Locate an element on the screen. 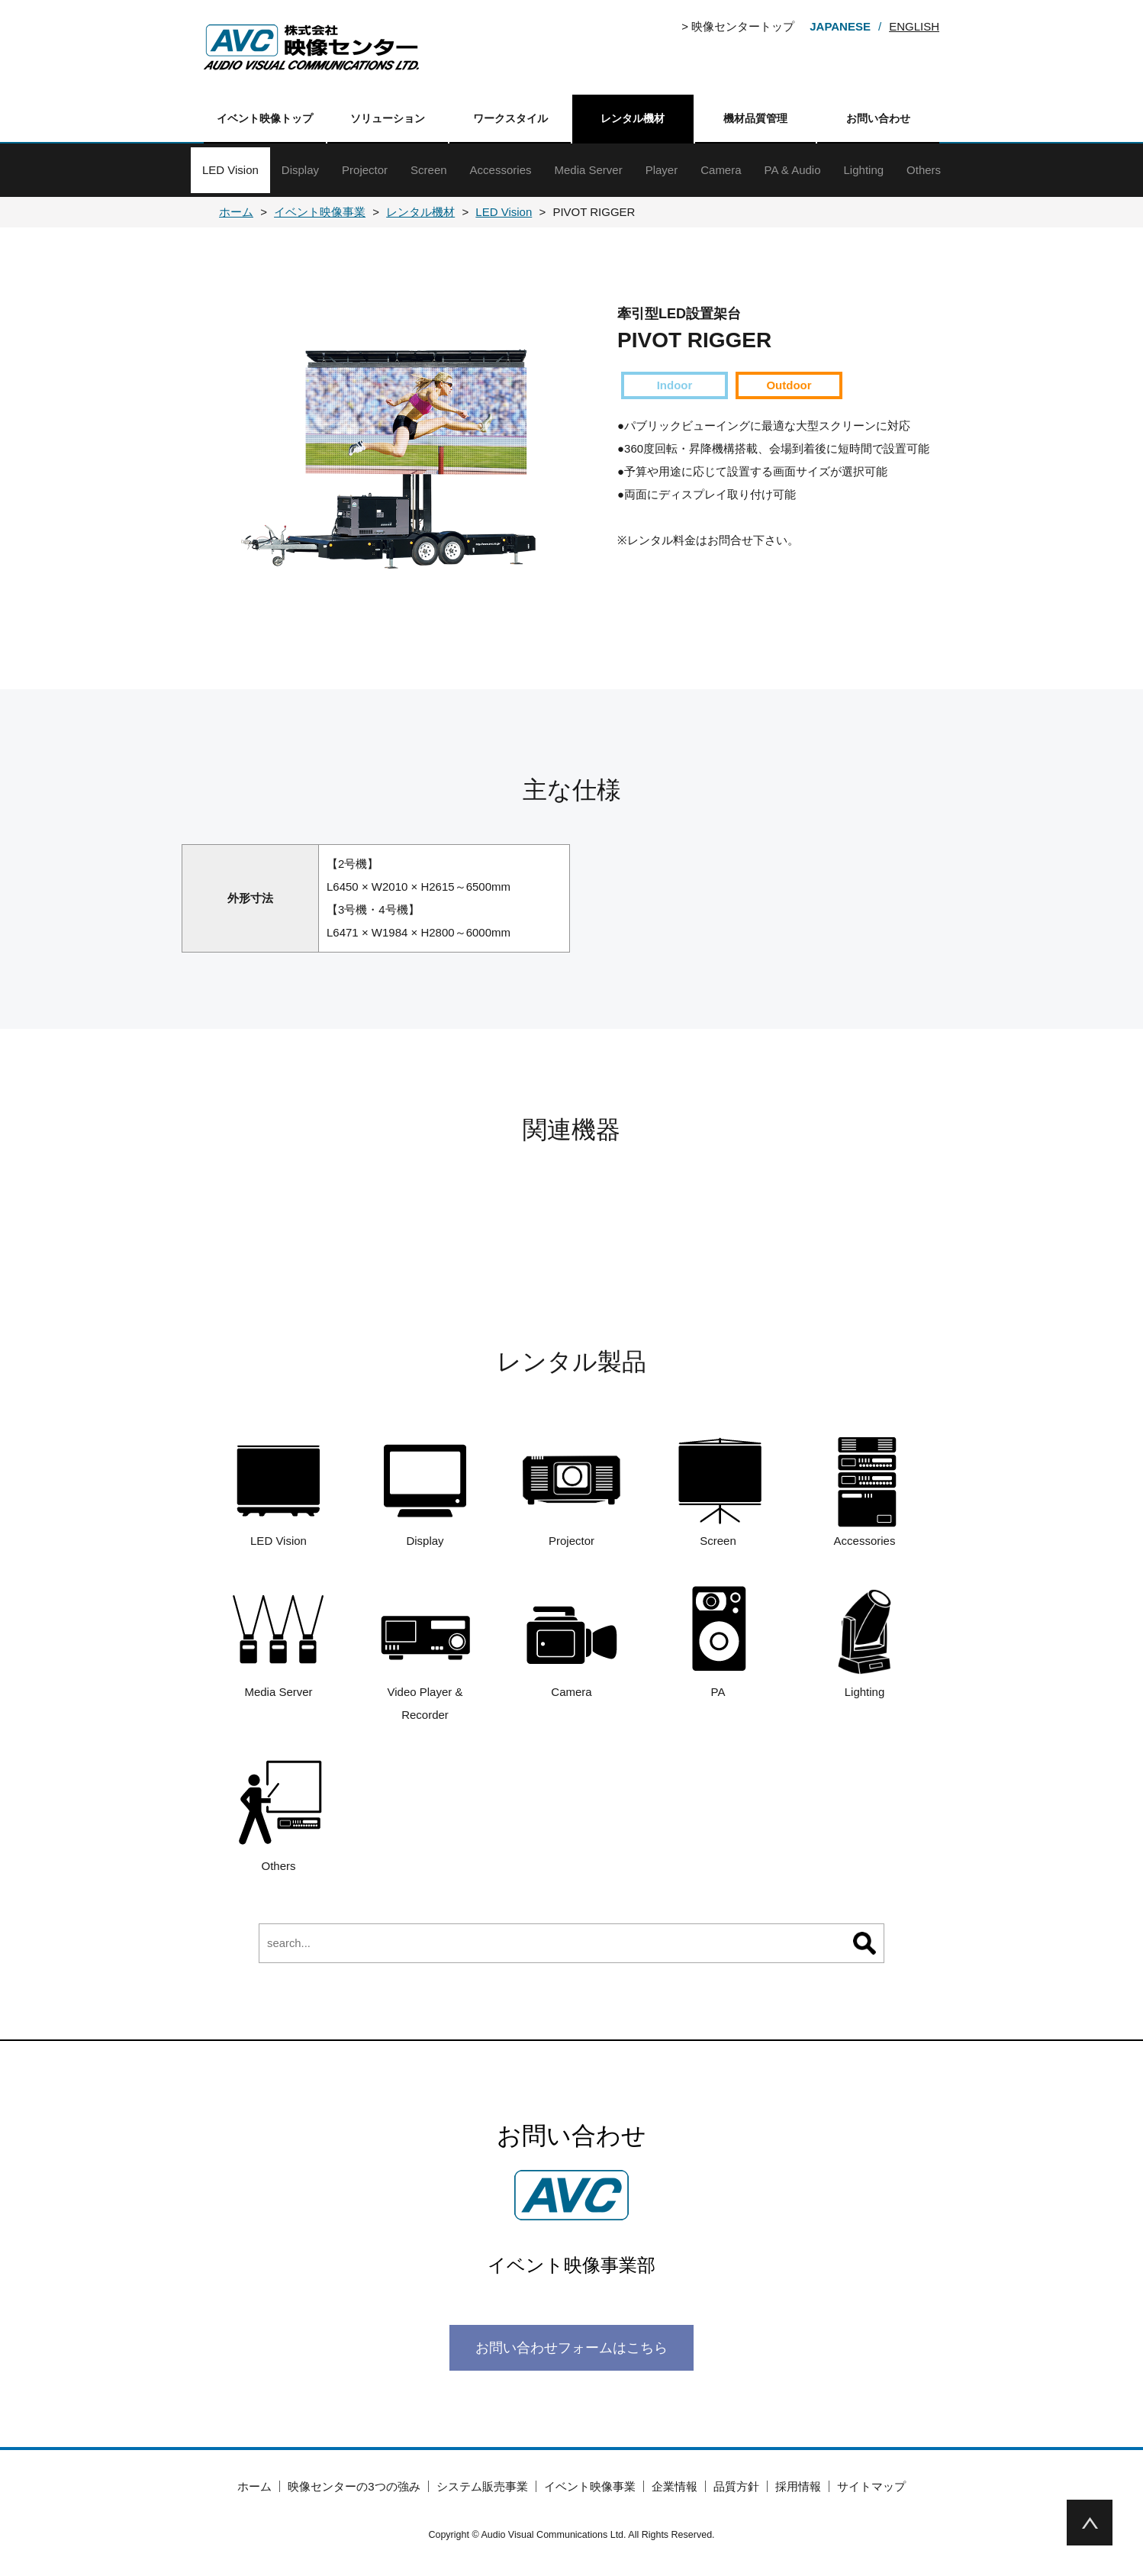 This screenshot has height=2576, width=1143. システム販売事業 is located at coordinates (482, 2486).